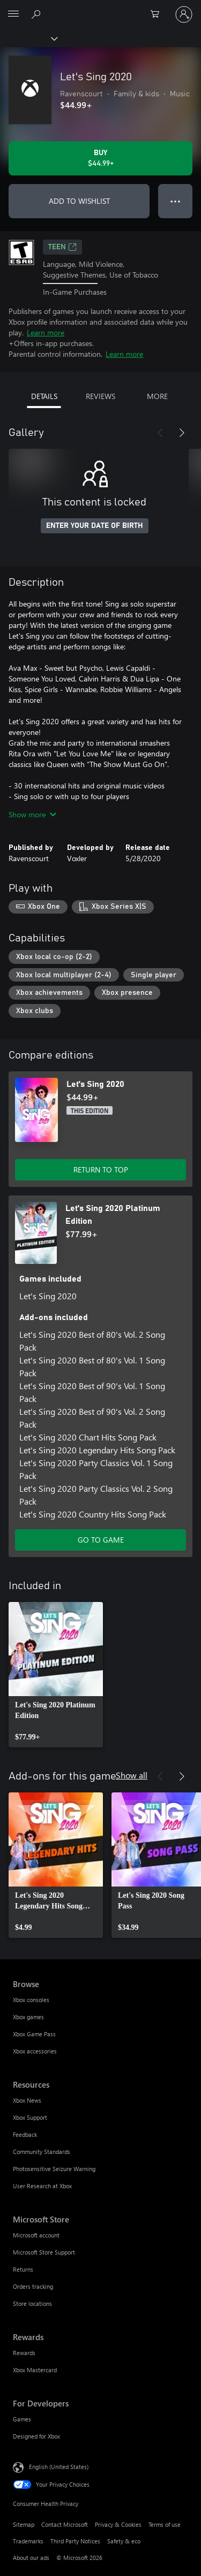 This screenshot has width=201, height=2576. I want to click on English (United States) [Content Language Selector. Currently set to English (United States)], so click(58, 2466).